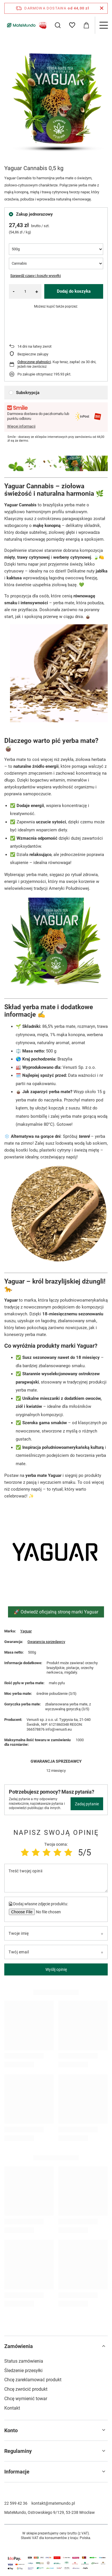  What do you see at coordinates (11, 2430) in the screenshot?
I see `Konto [Nagłówek stopki: Konto]` at bounding box center [11, 2430].